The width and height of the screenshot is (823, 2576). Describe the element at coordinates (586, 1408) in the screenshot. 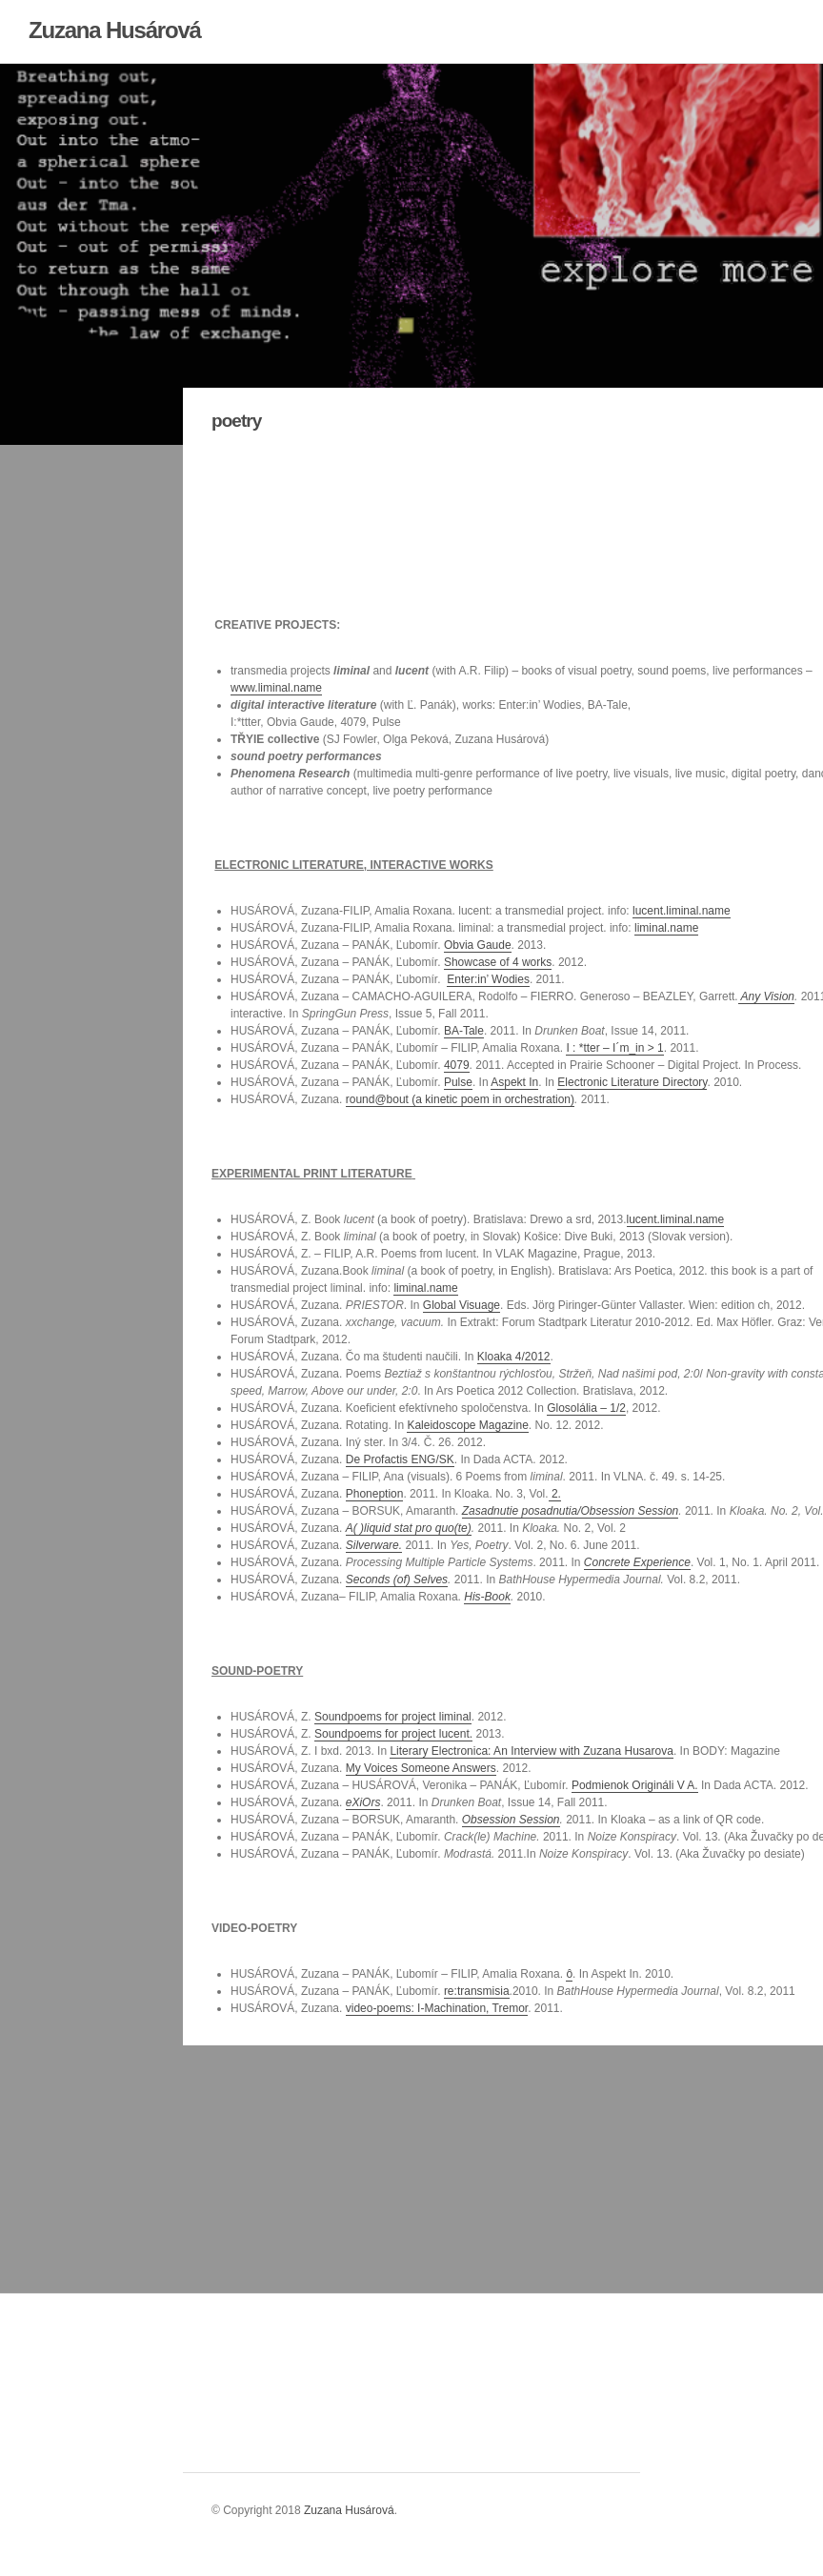

I see `Glosolália – 1/2` at that location.